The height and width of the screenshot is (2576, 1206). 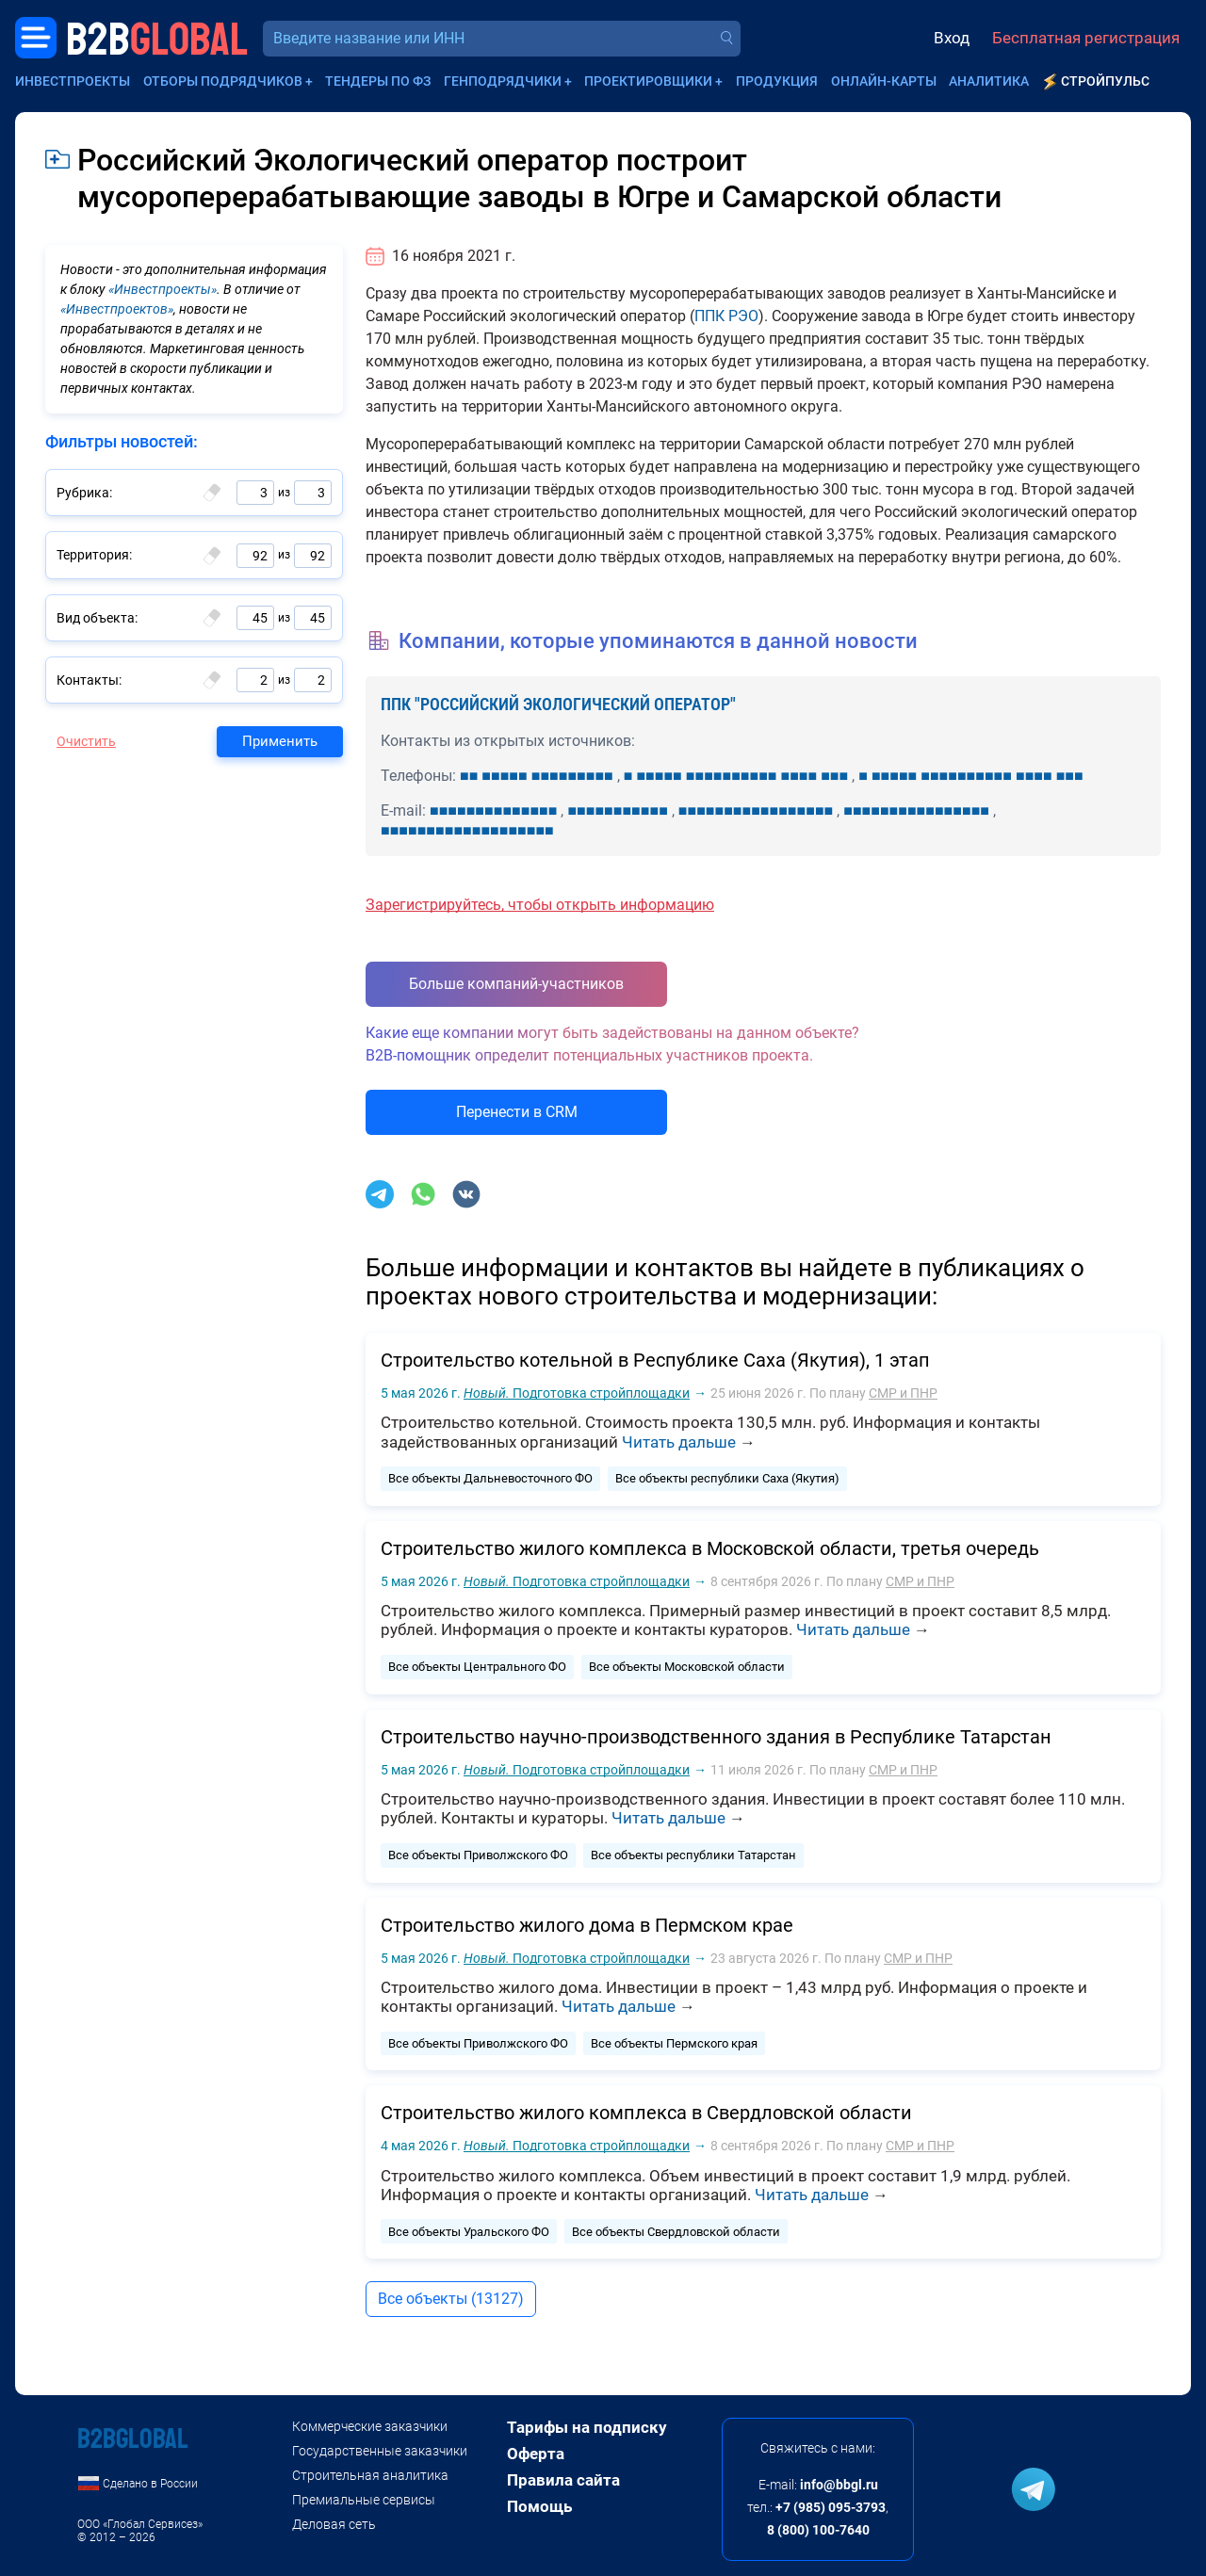 I want to click on Бесплатная регистрация, so click(x=1086, y=37).